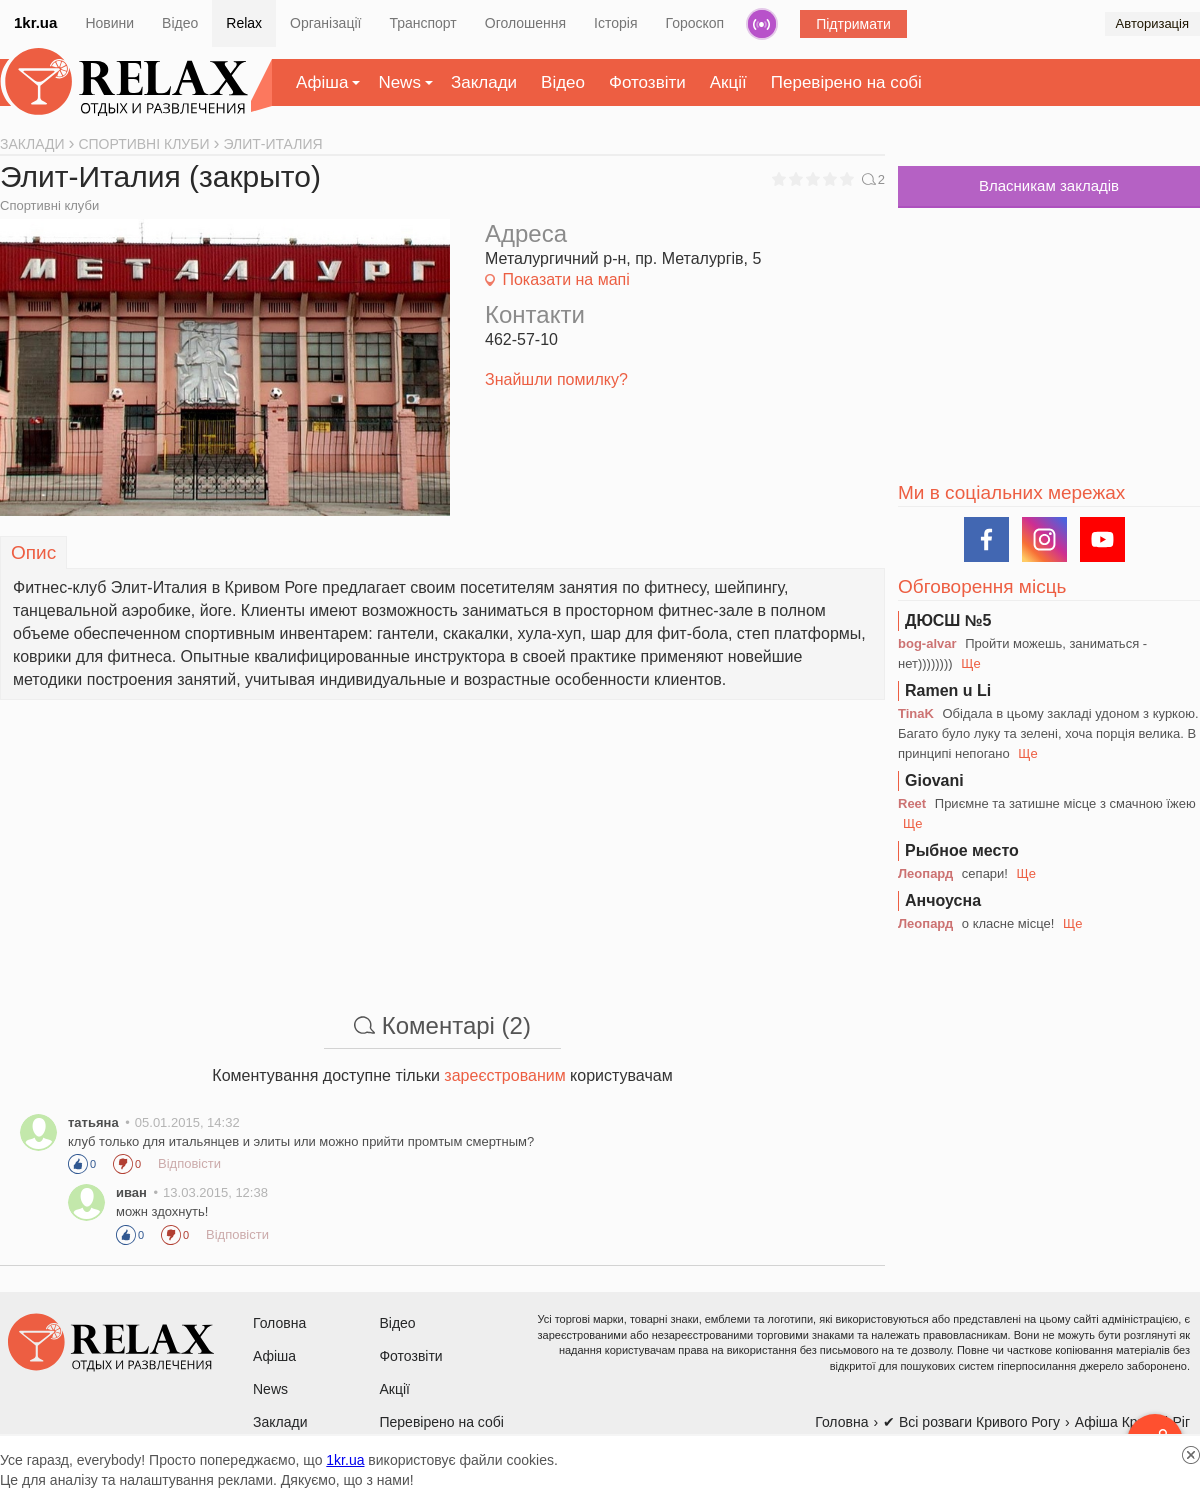 Image resolution: width=1200 pixels, height=1504 pixels. I want to click on ДЮСШ №5, so click(948, 620).